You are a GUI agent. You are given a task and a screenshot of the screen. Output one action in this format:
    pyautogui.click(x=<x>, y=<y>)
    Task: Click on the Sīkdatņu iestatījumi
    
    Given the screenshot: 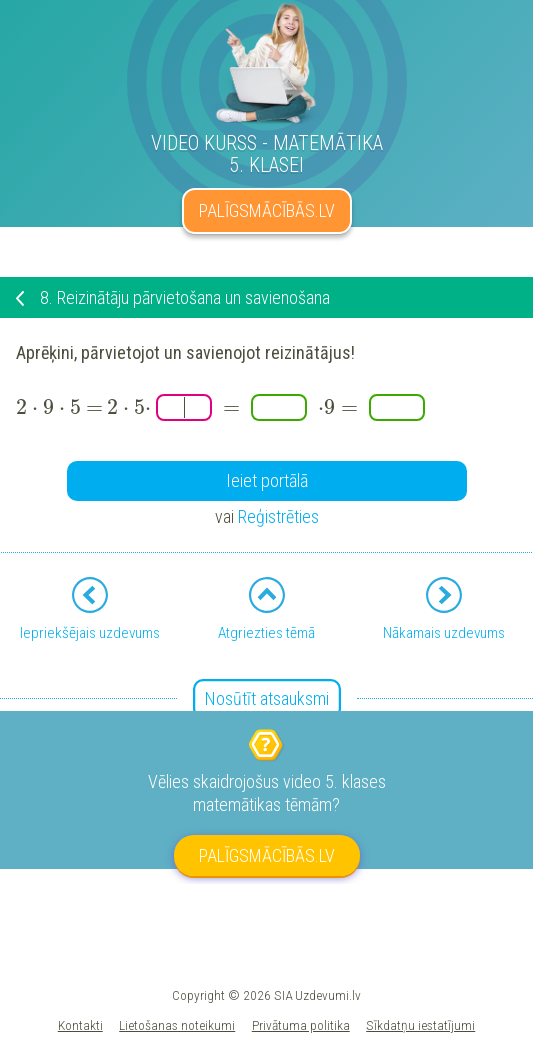 What is the action you would take?
    pyautogui.click(x=420, y=1025)
    